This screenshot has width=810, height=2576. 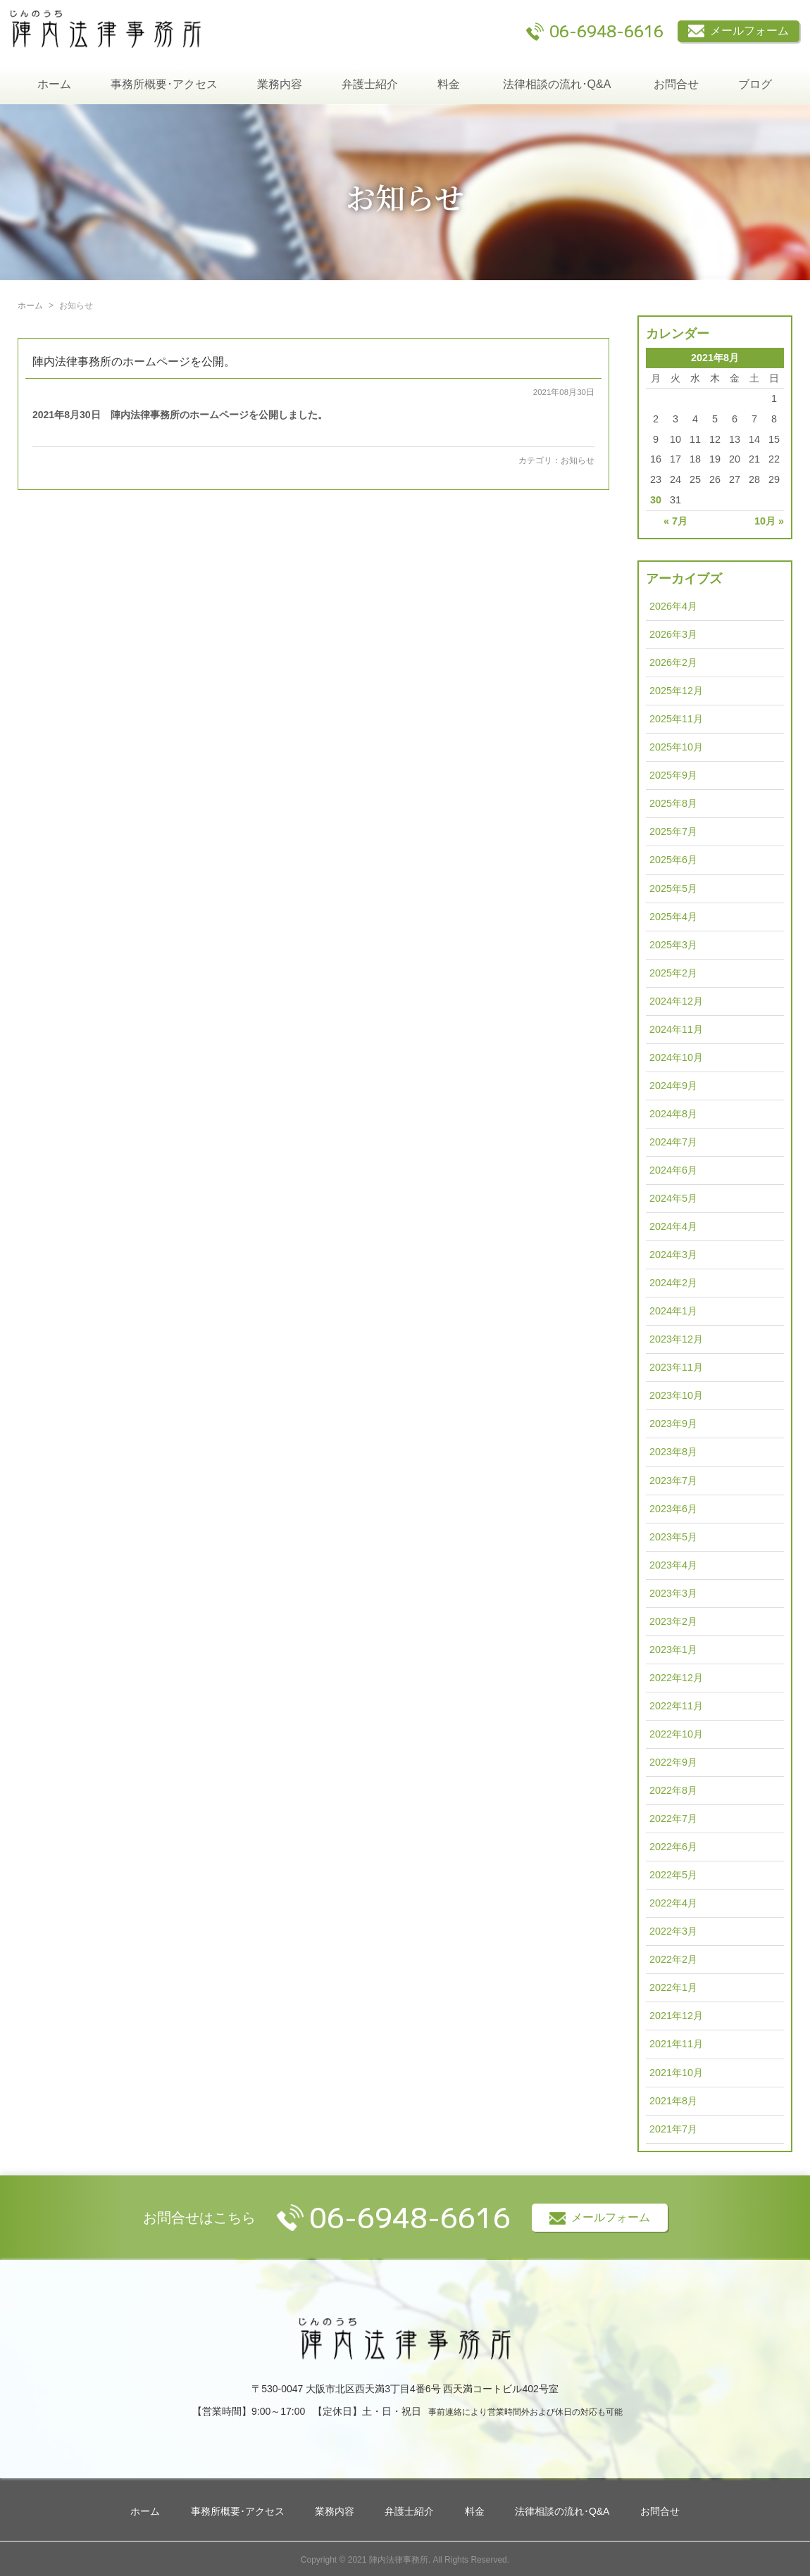 I want to click on 2021年12月, so click(x=676, y=2015).